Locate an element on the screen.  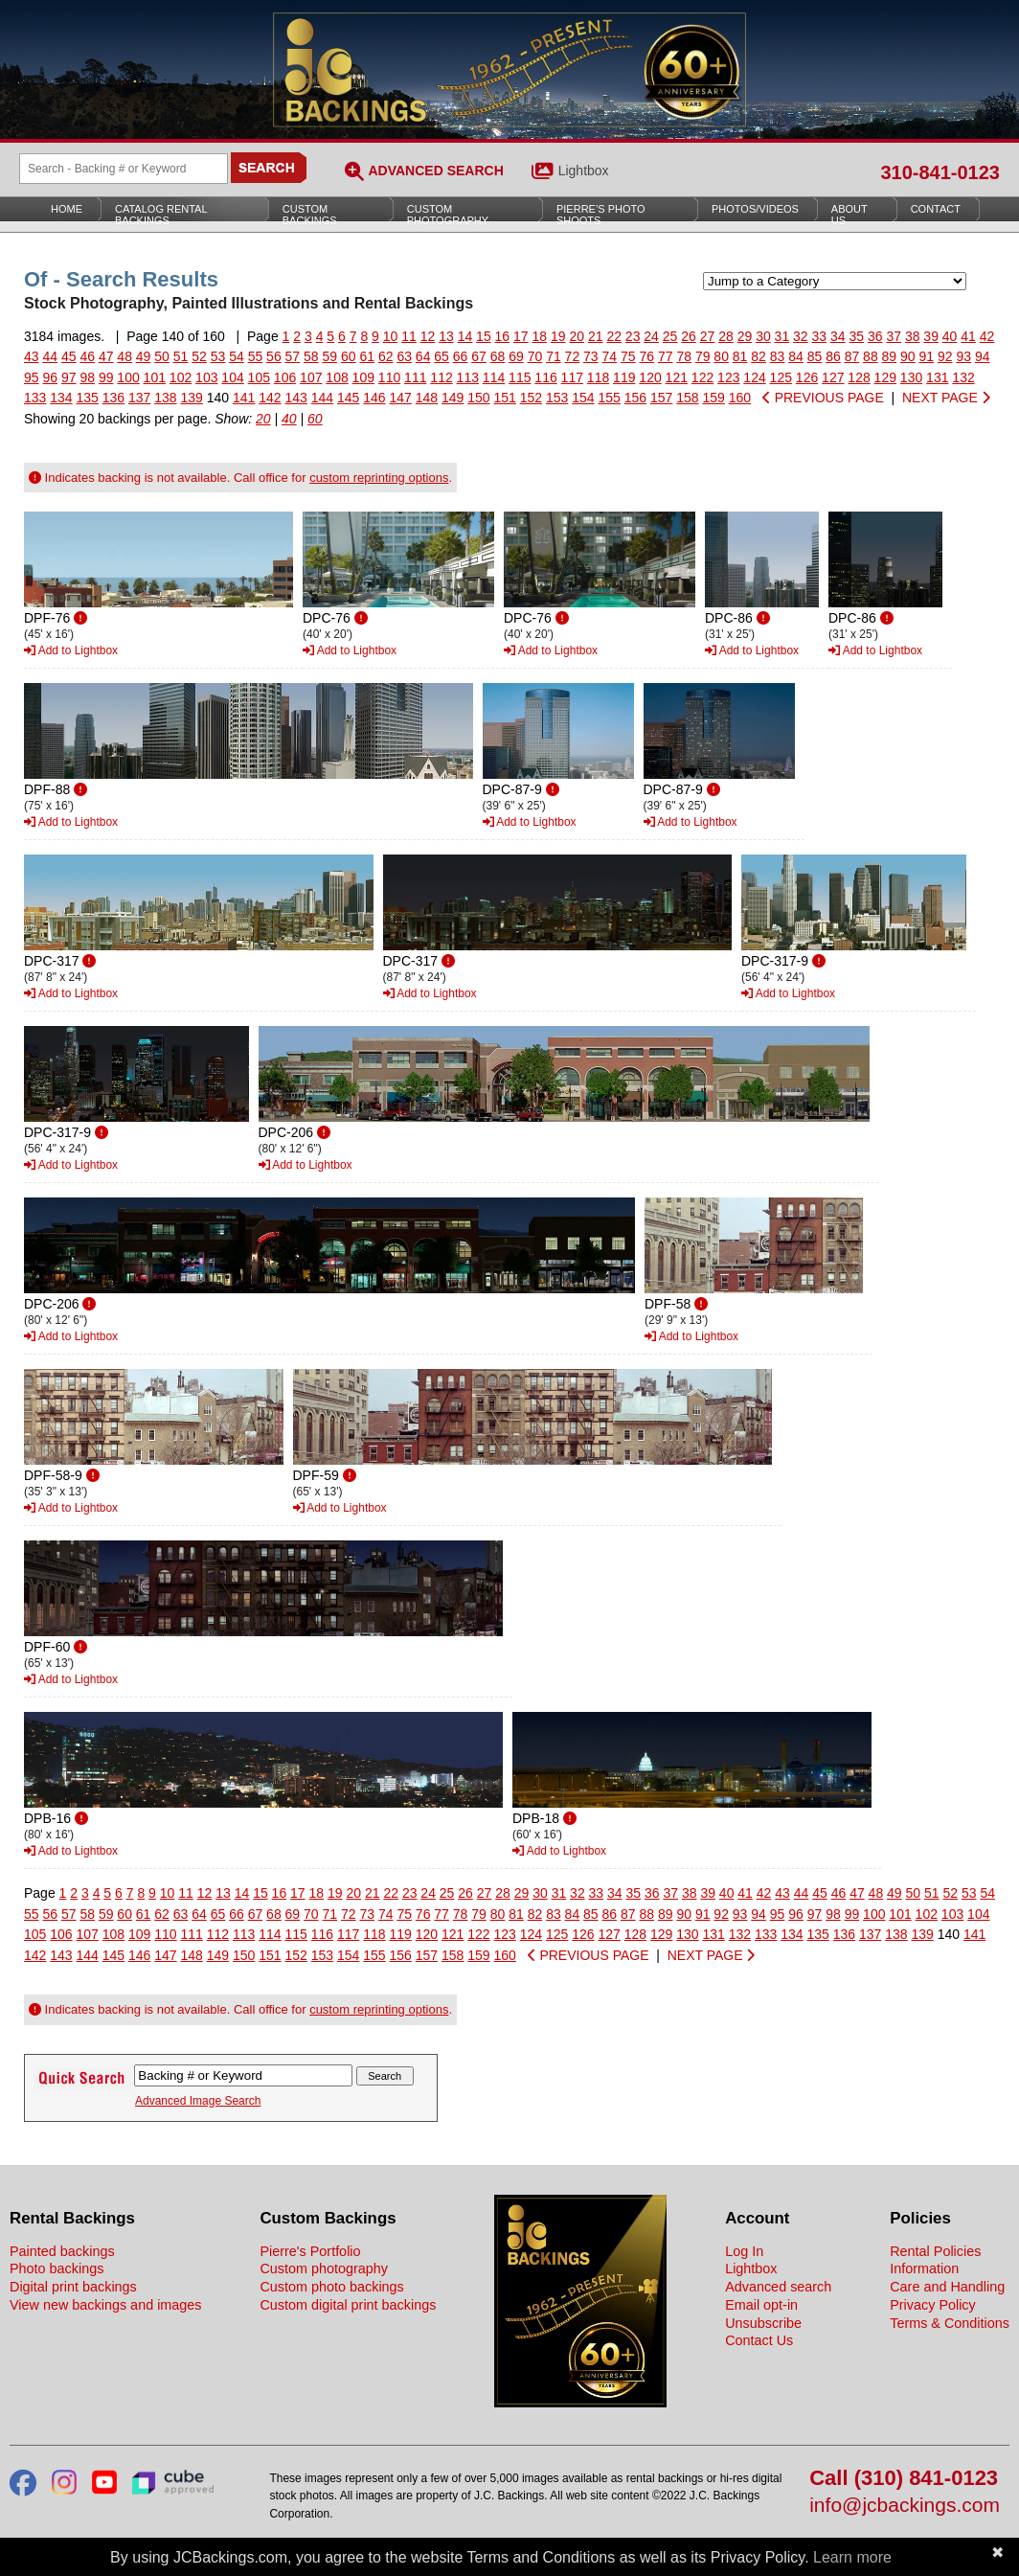
127 is located at coordinates (833, 377).